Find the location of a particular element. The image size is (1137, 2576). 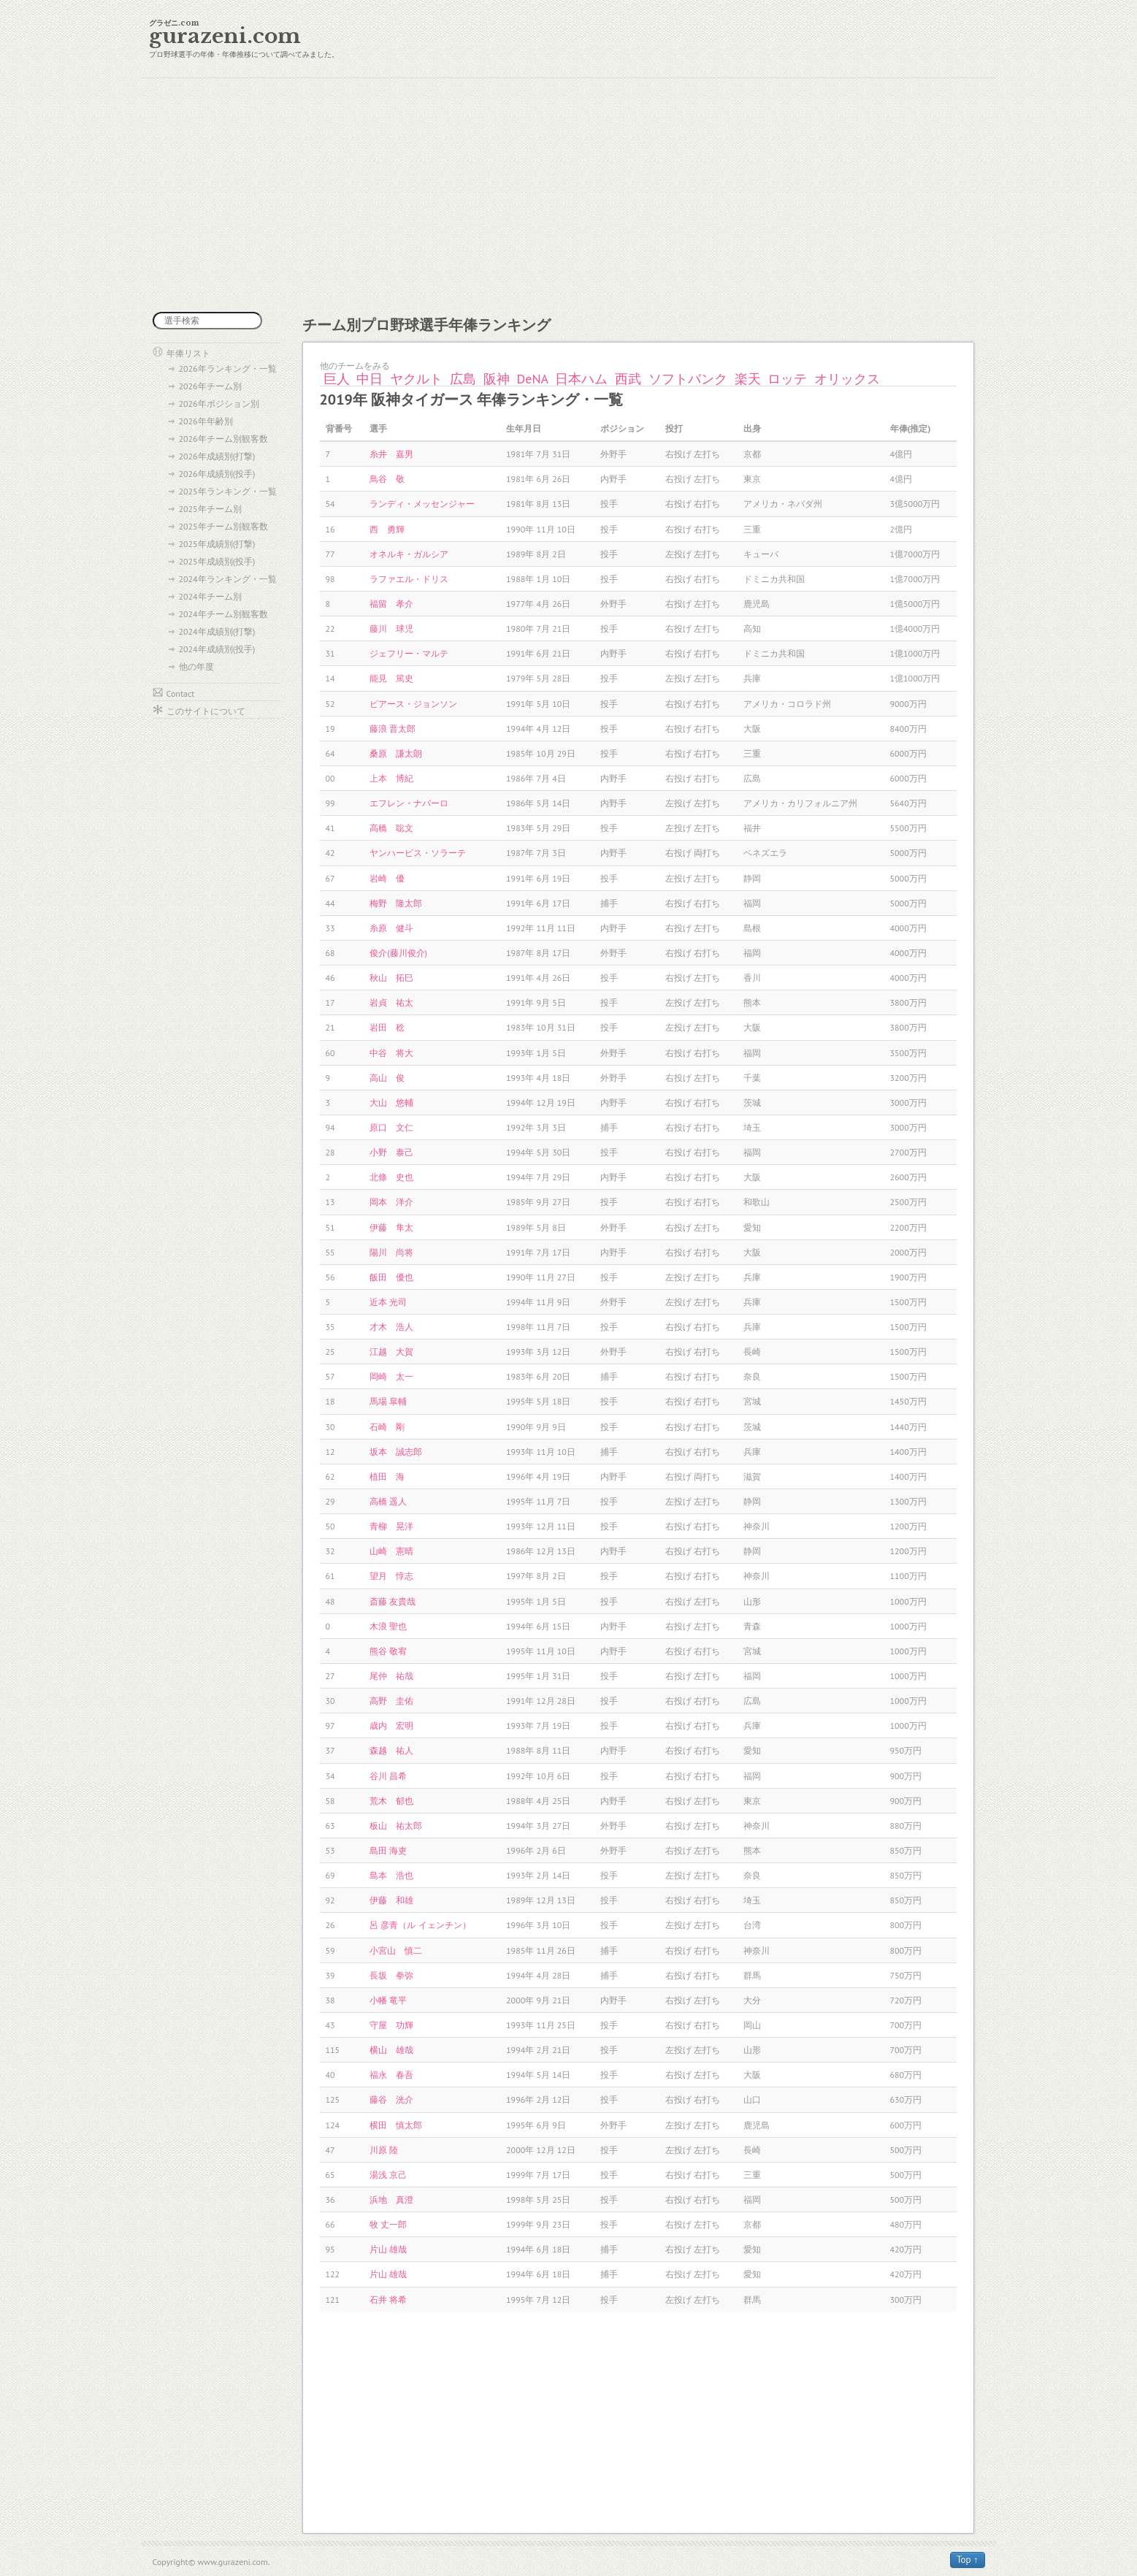

日本ハム is located at coordinates (581, 378).